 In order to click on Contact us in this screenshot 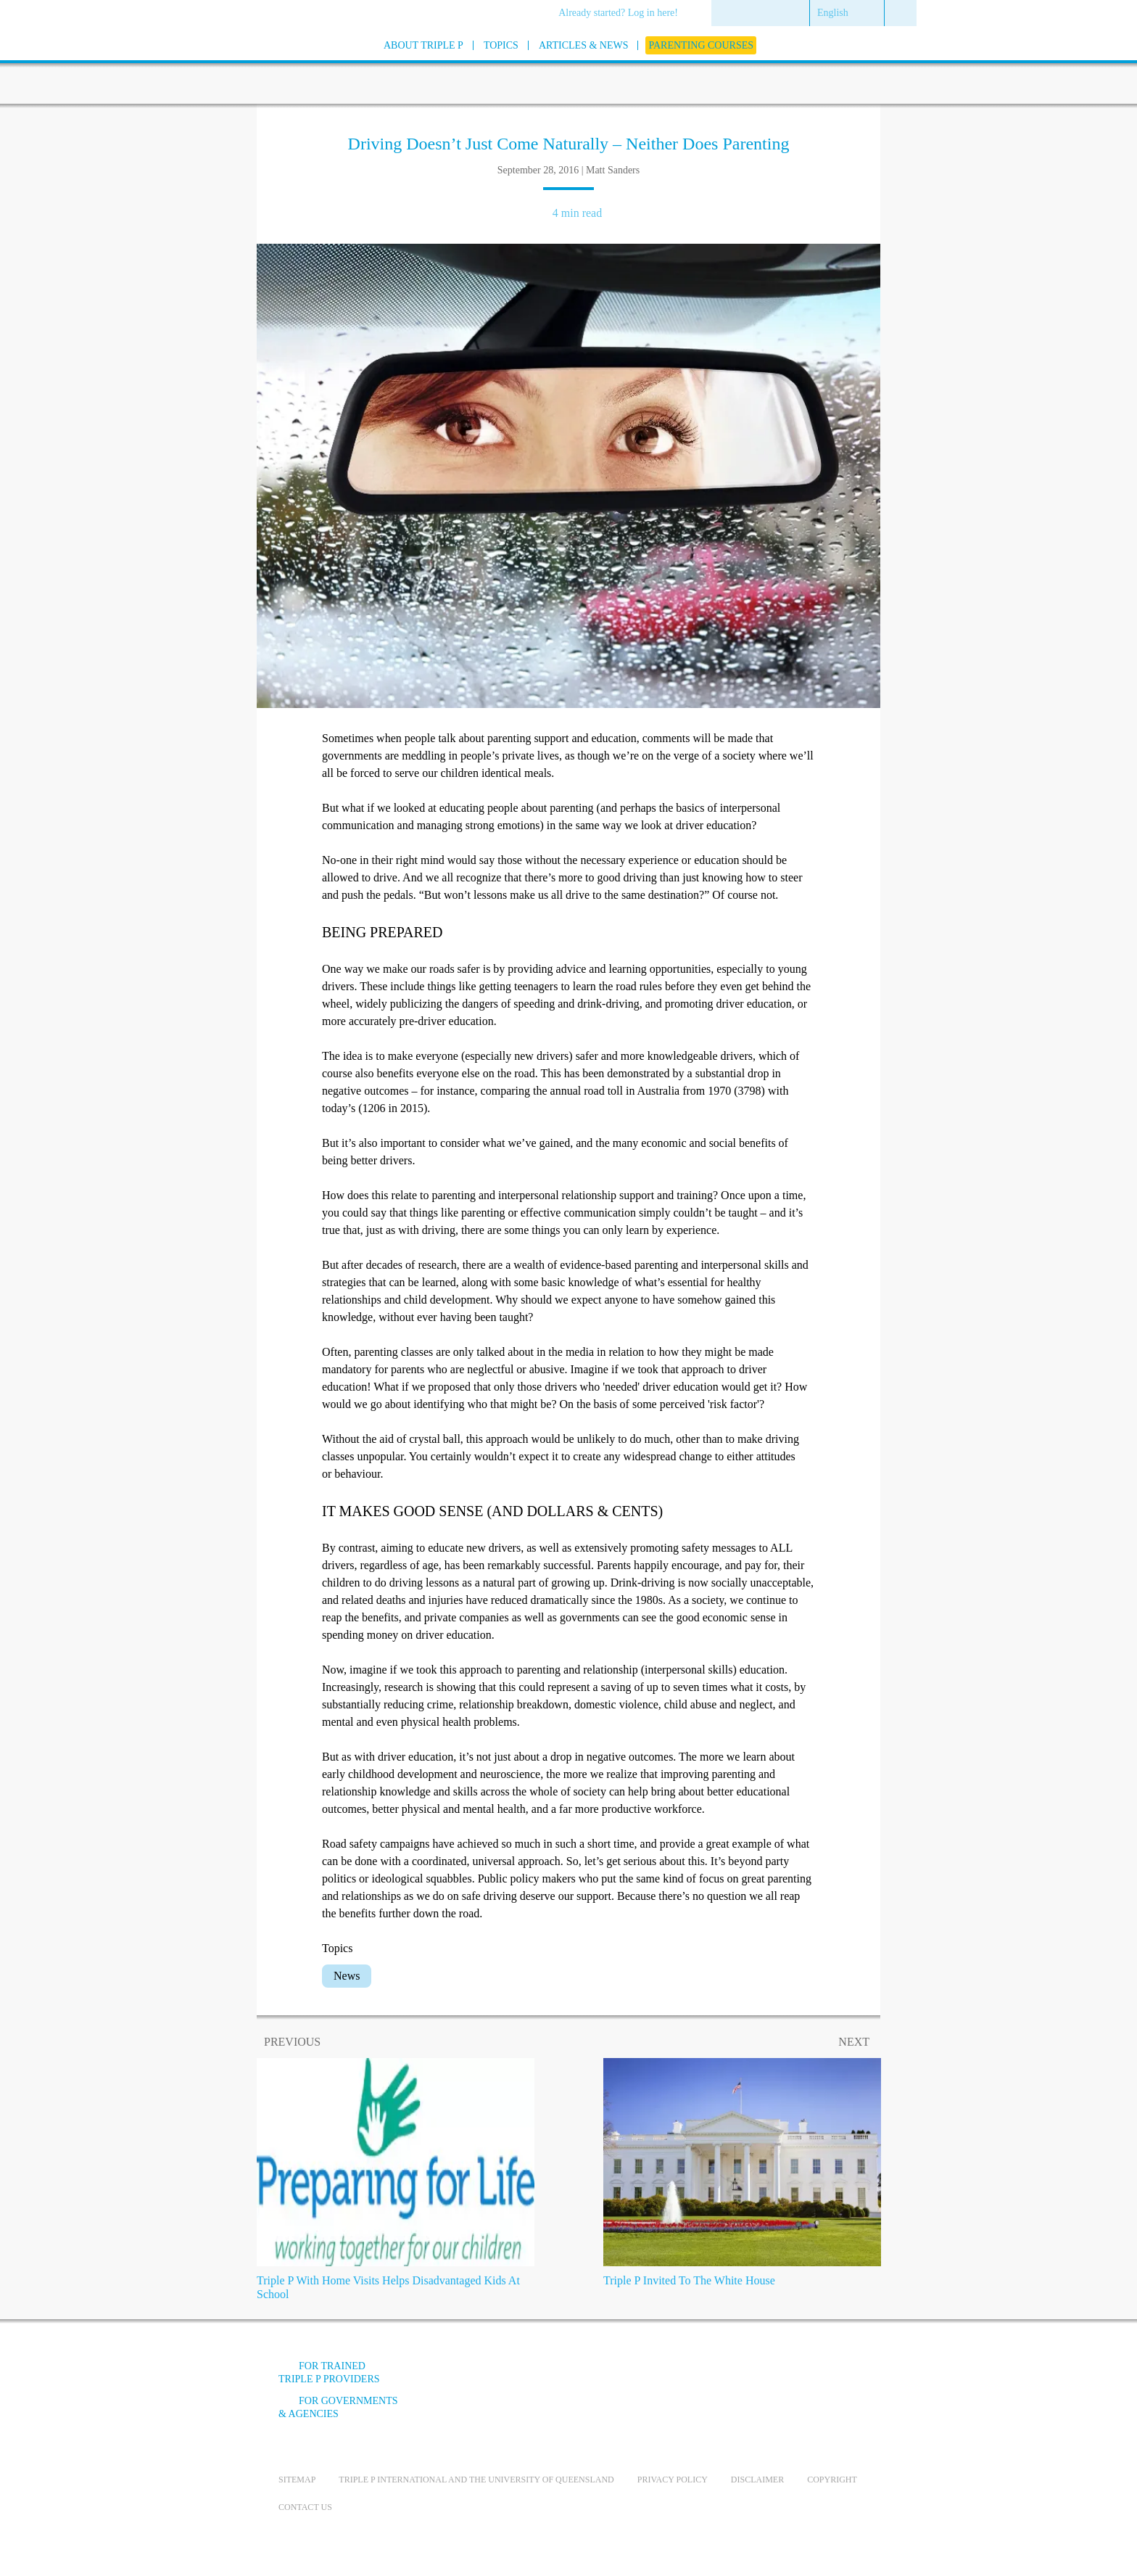, I will do `click(305, 2507)`.